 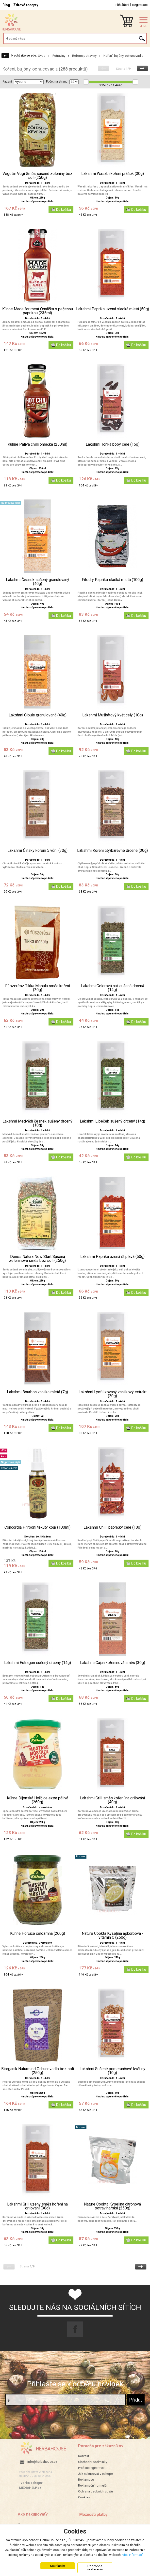 What do you see at coordinates (30, 2488) in the screenshot?
I see `MEDIAHELP.sk` at bounding box center [30, 2488].